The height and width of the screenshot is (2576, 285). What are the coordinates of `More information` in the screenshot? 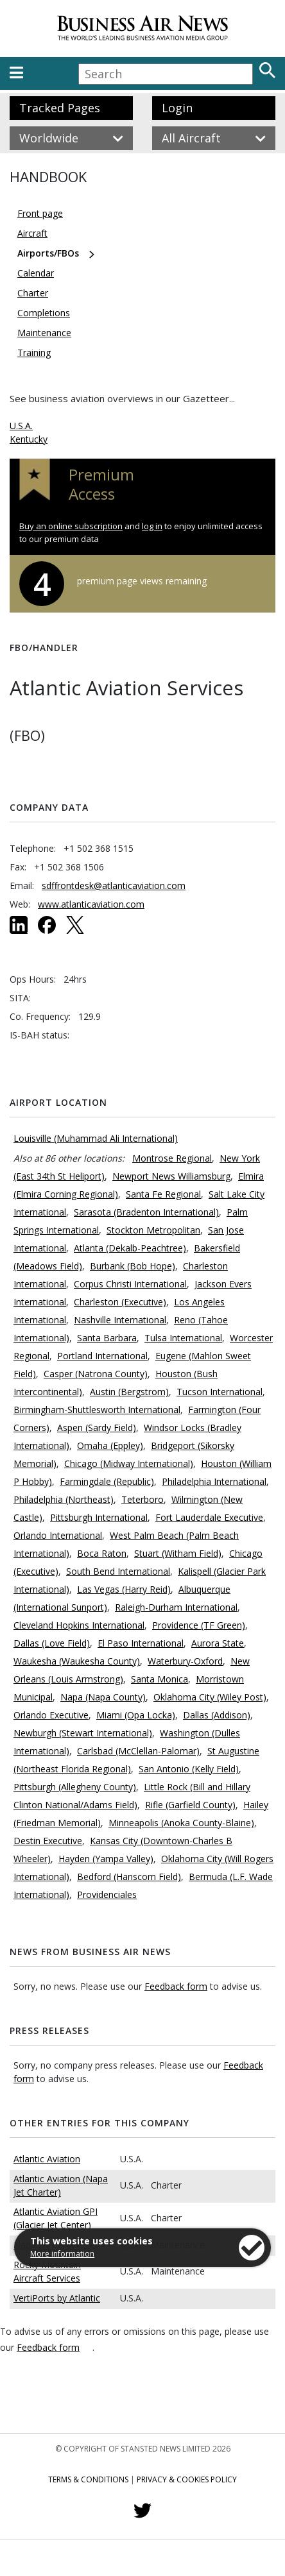 It's located at (62, 2253).